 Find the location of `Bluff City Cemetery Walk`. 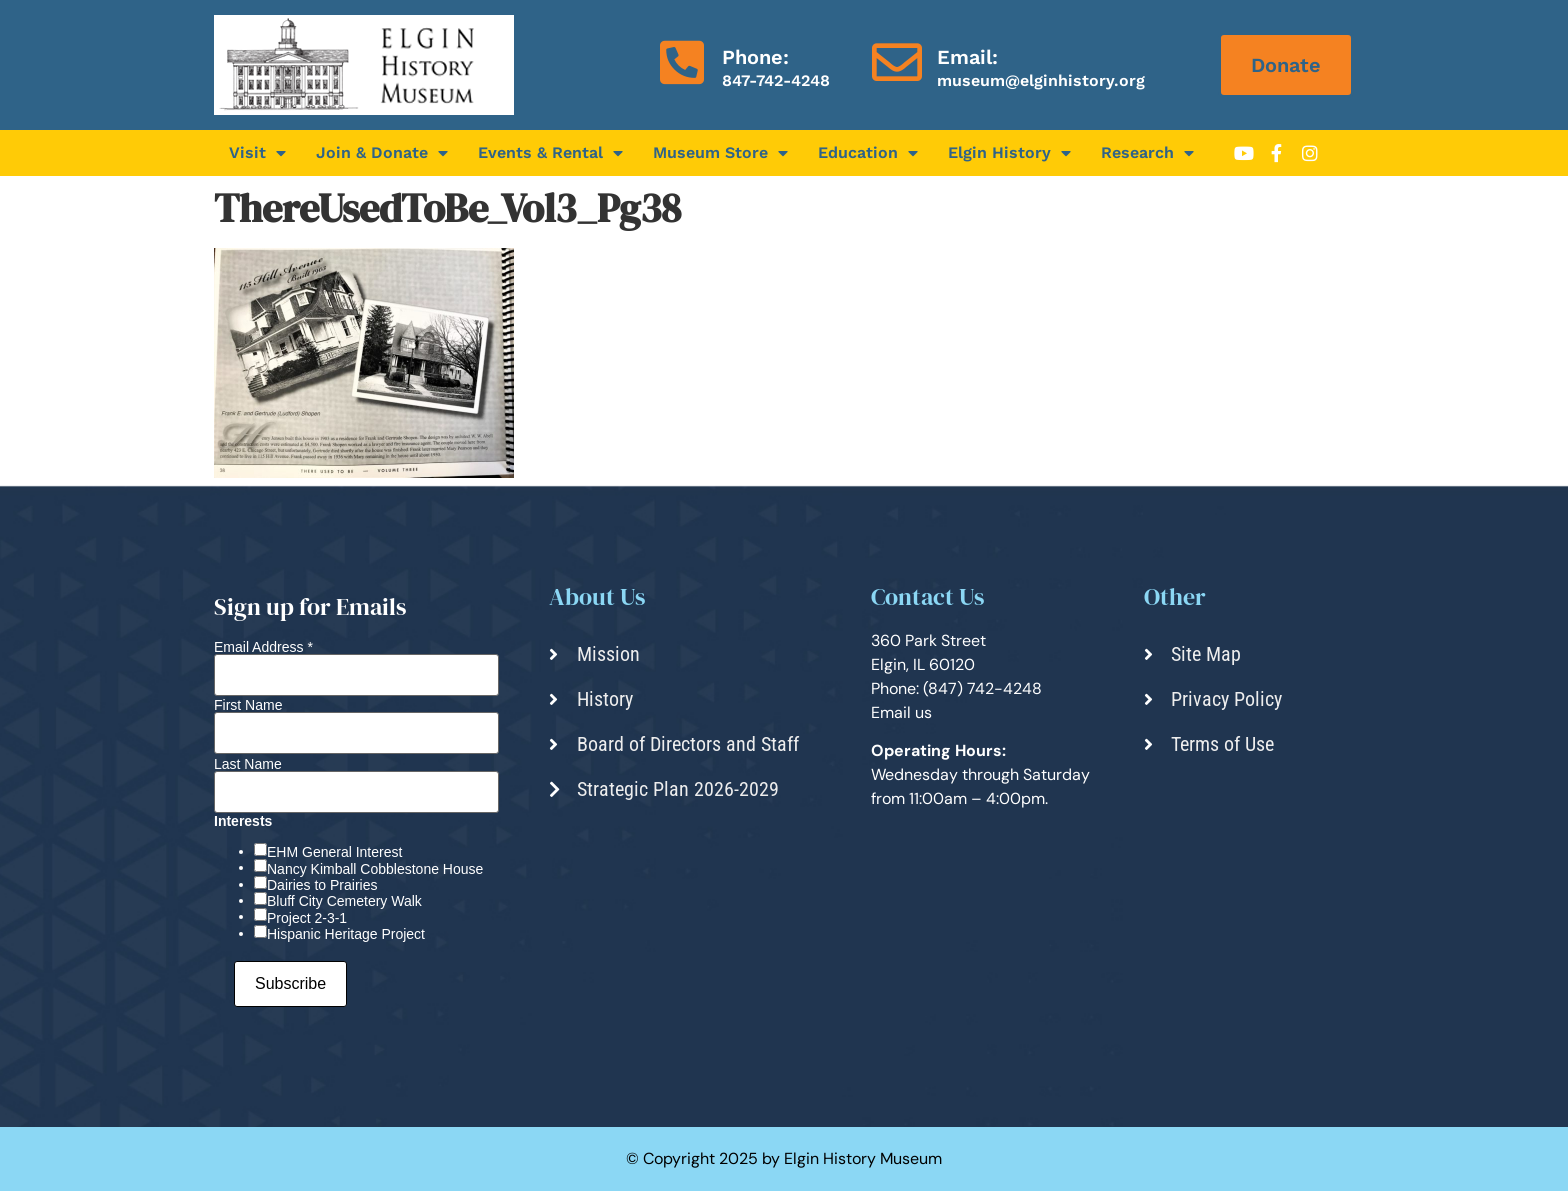

Bluff City Cemetery Walk is located at coordinates (344, 901).